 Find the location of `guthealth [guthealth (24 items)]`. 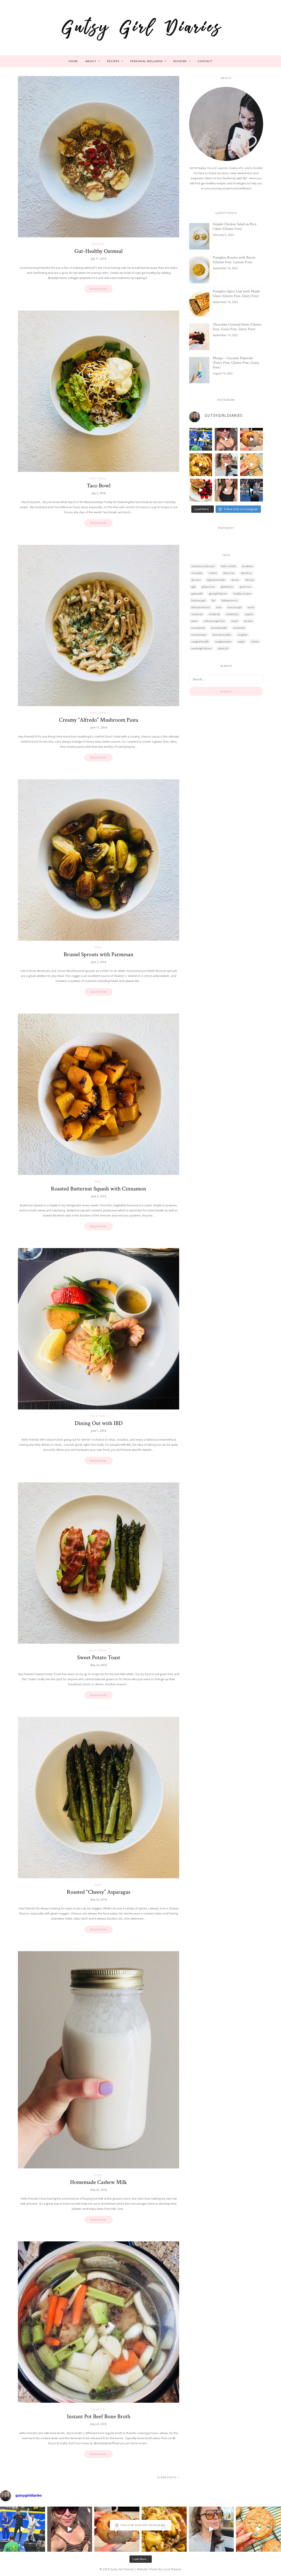

guthealth [guthealth (24 items)] is located at coordinates (197, 593).